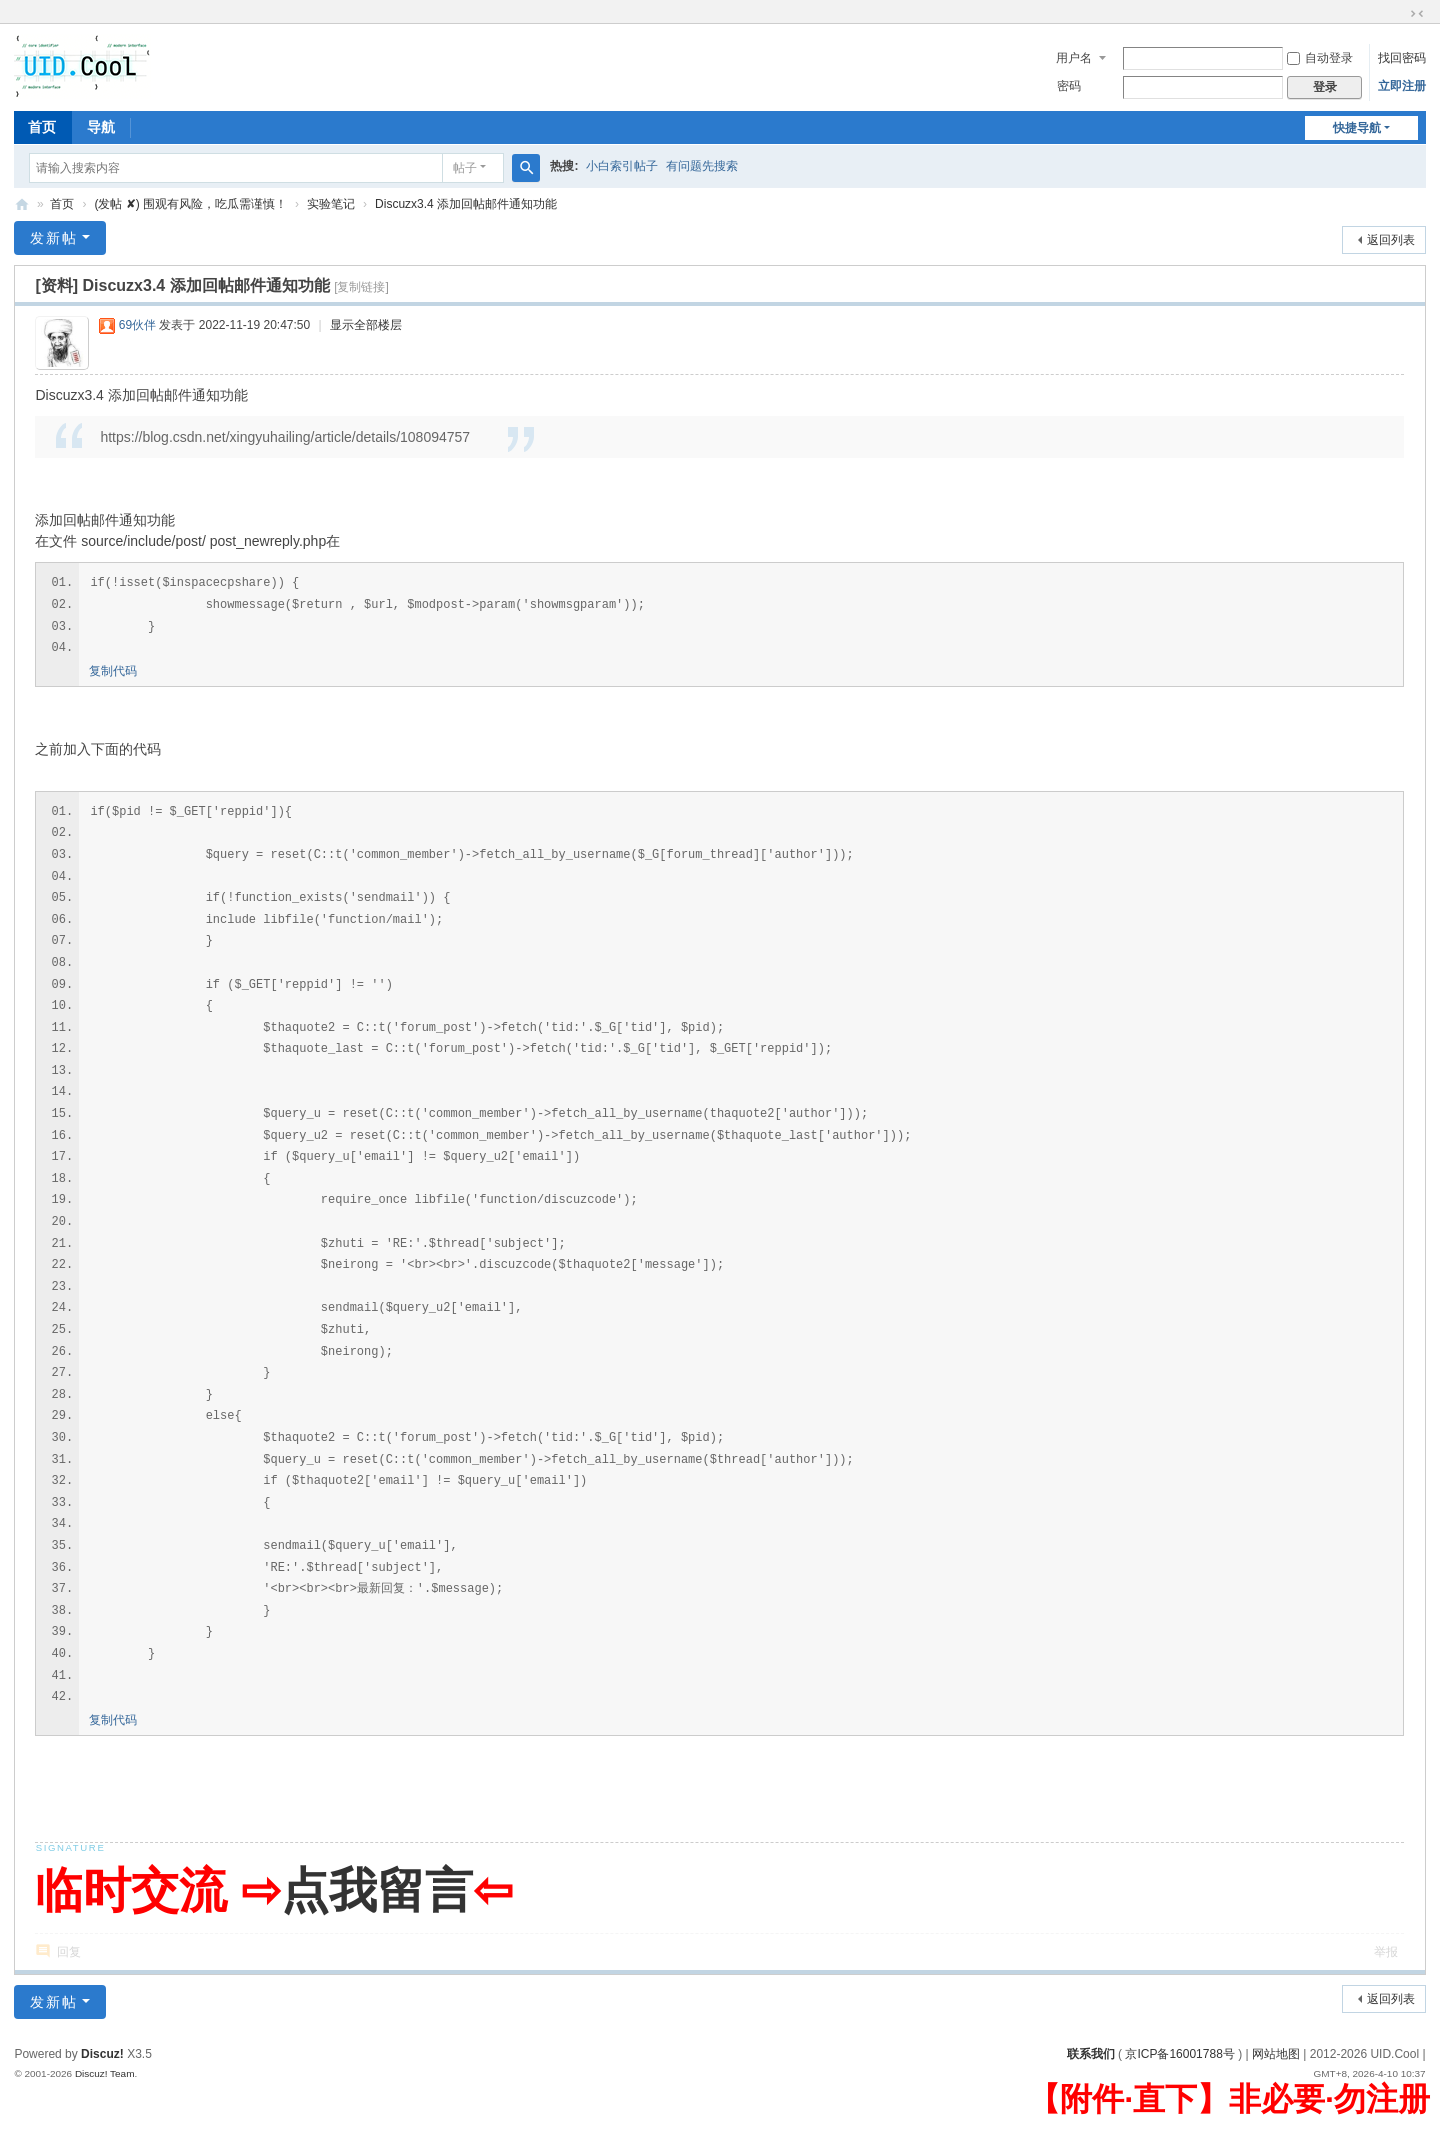 This screenshot has width=1440, height=2133. I want to click on 京ICP备16001788号, so click(1179, 2054).